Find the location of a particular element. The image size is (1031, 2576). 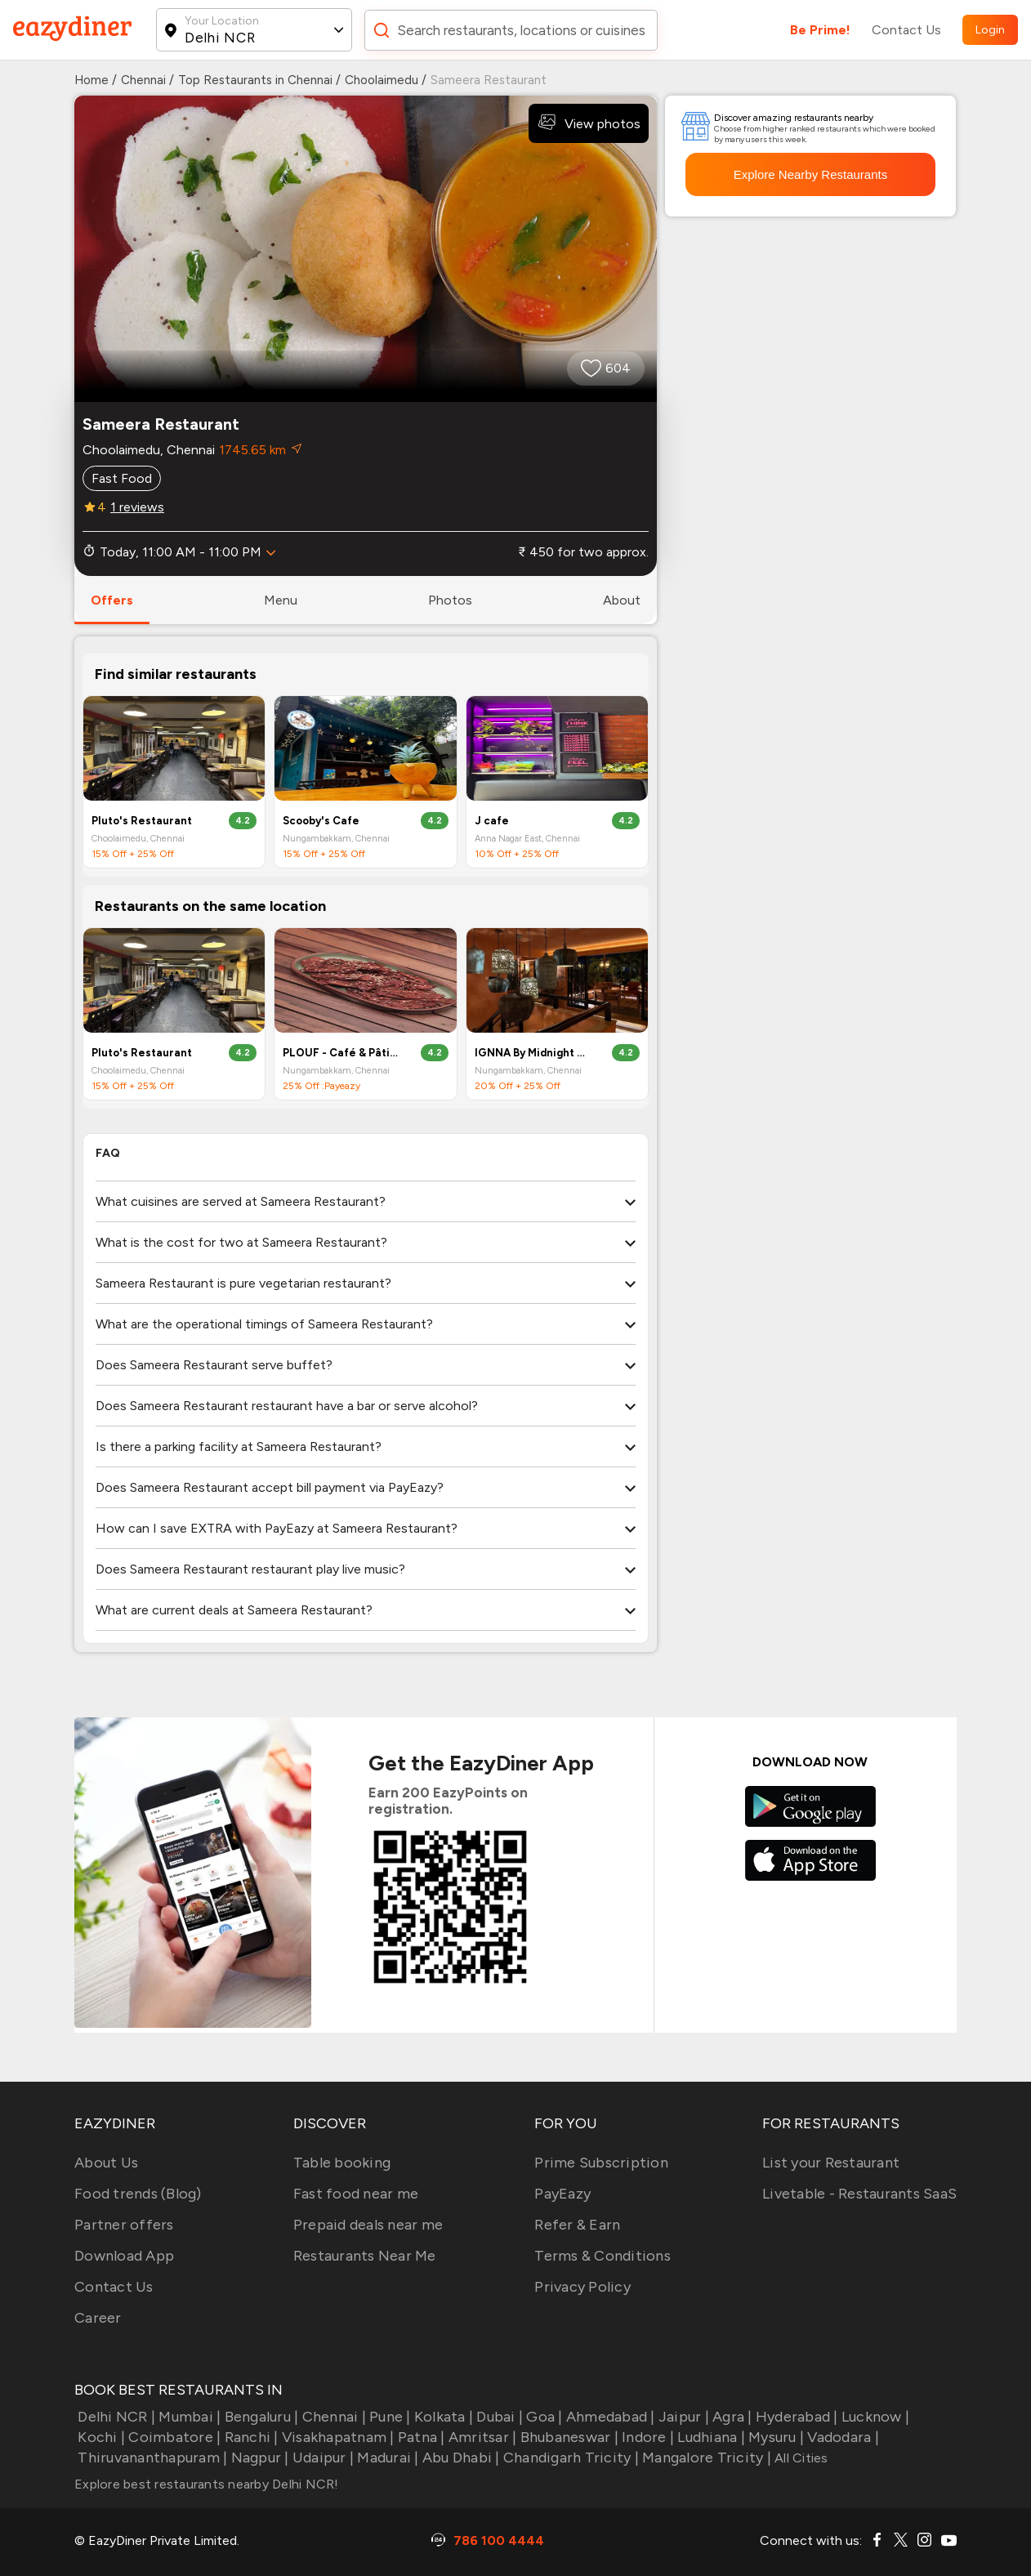

Udaipur | is located at coordinates (322, 2458).